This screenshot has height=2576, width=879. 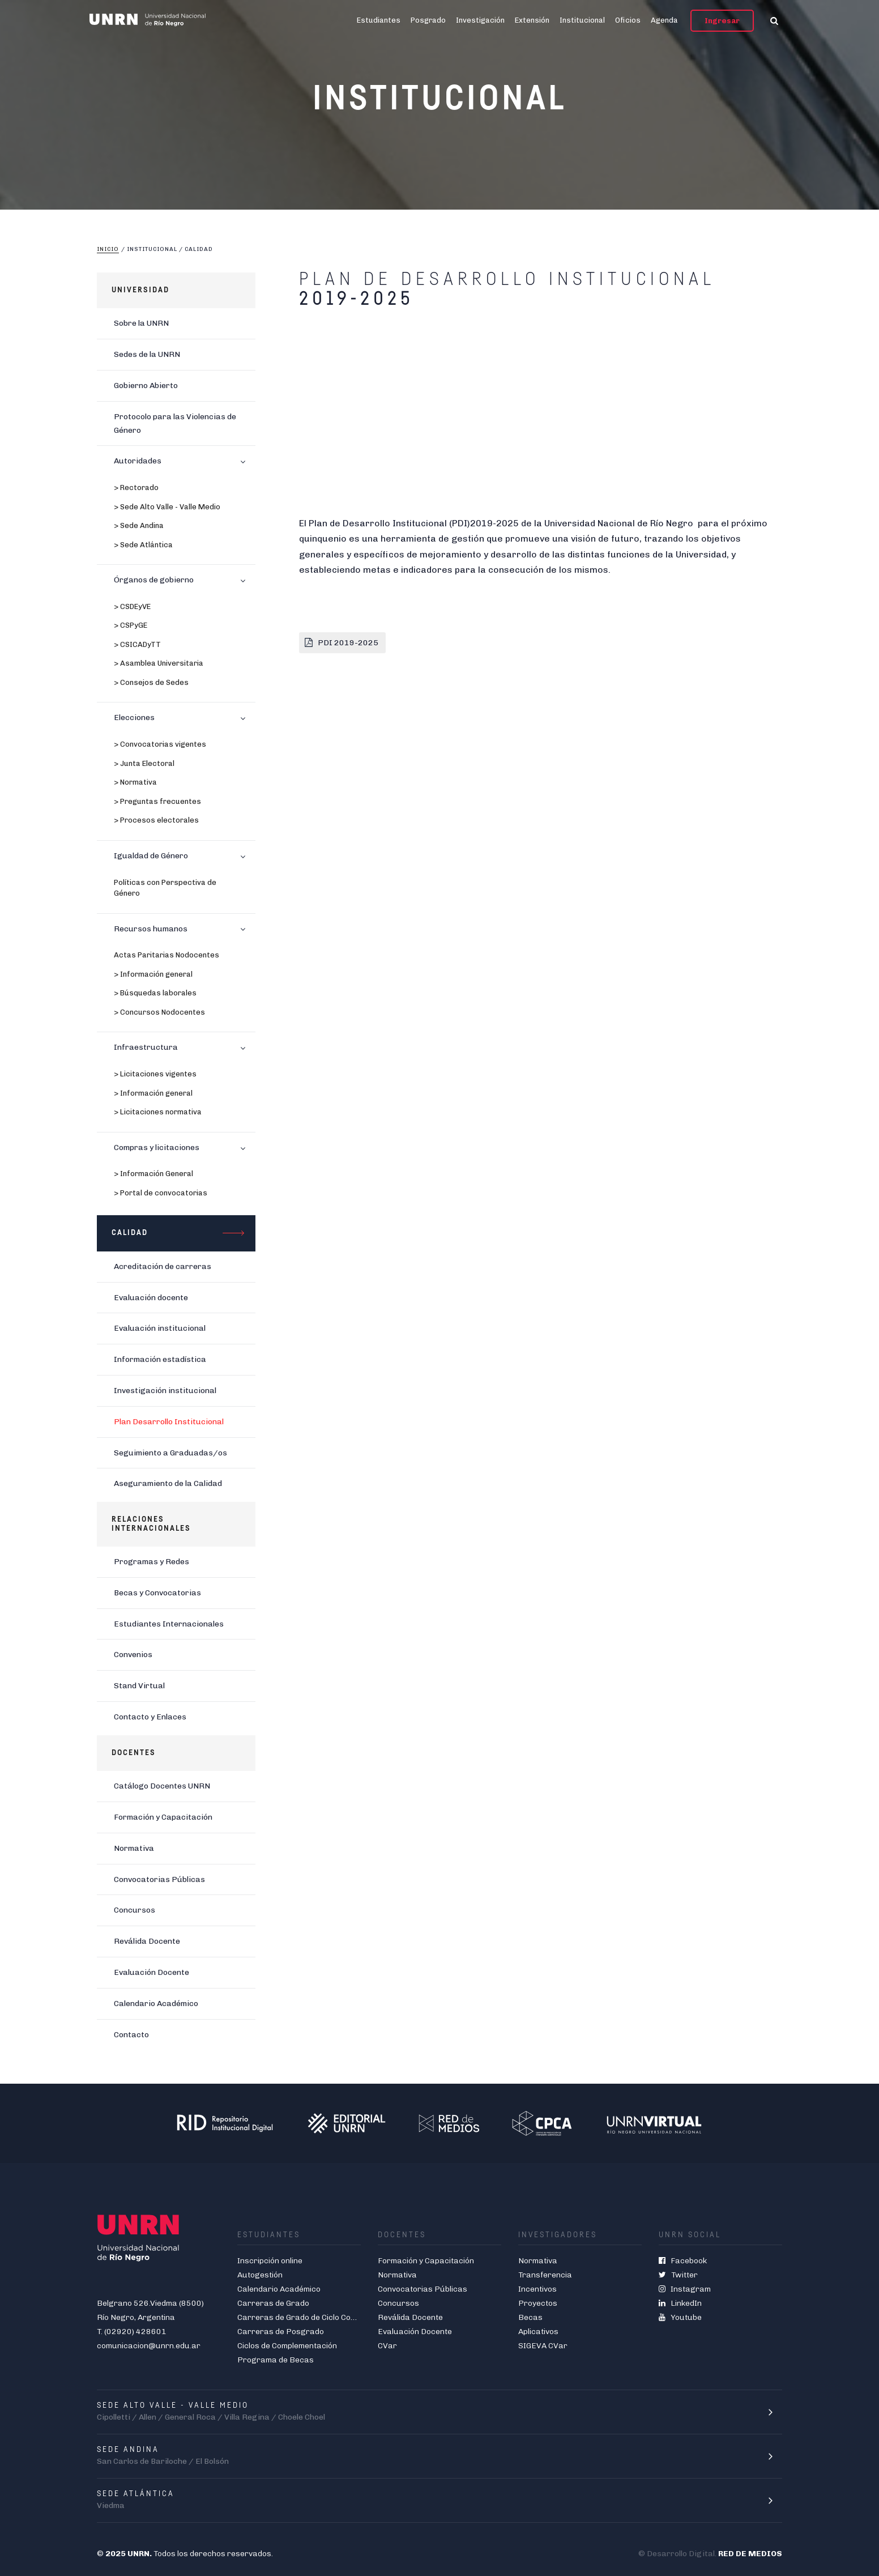 I want to click on RED DE MEDIOS, so click(x=750, y=2553).